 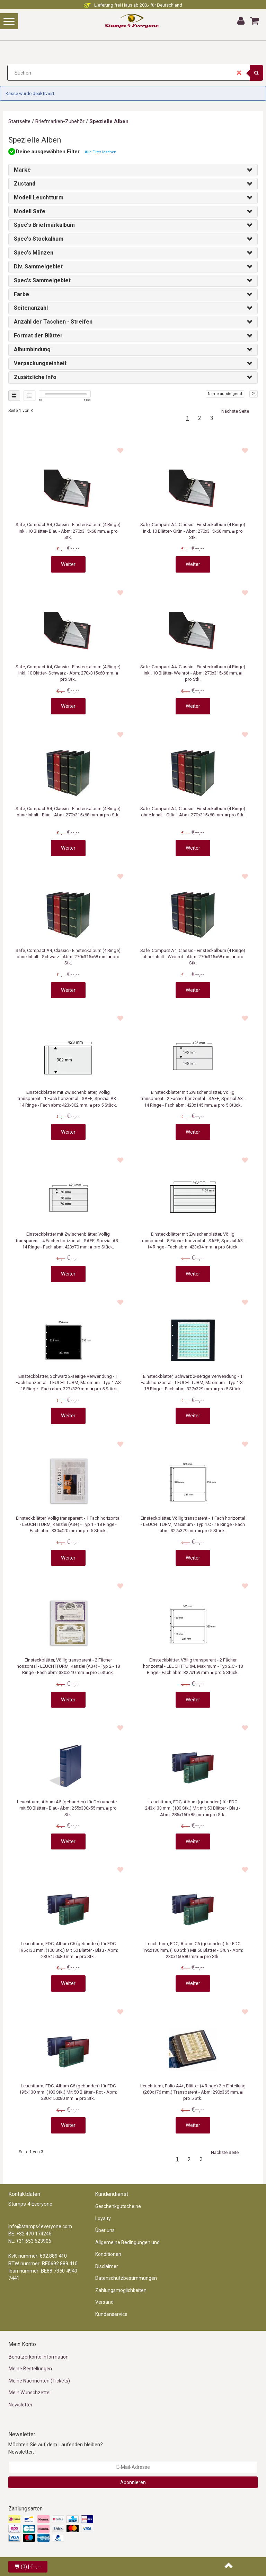 What do you see at coordinates (235, 411) in the screenshot?
I see `Nächste Seite` at bounding box center [235, 411].